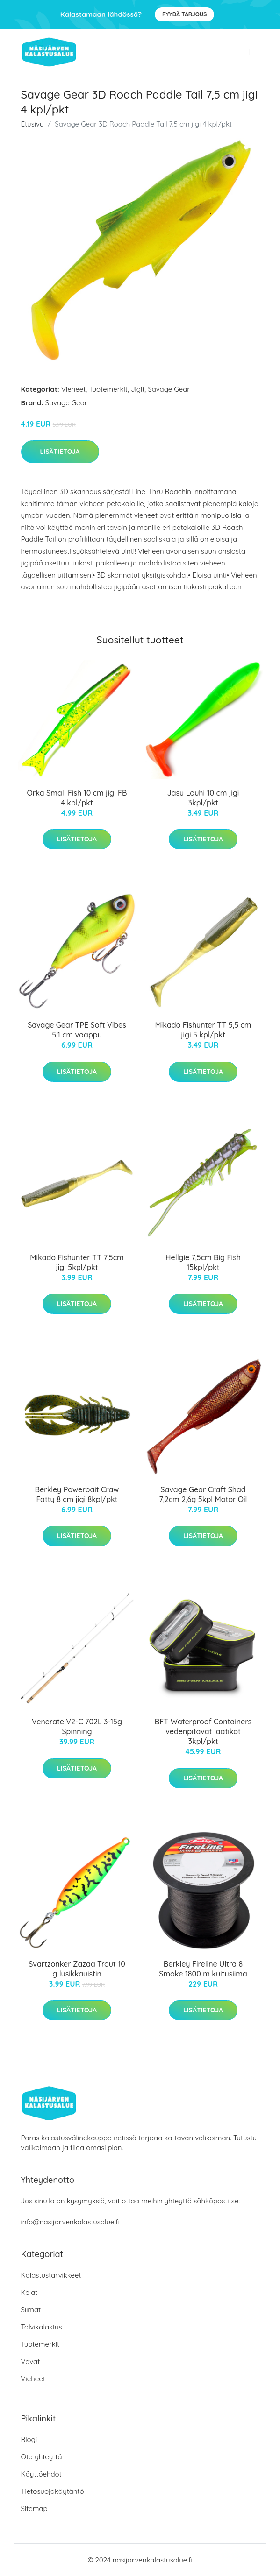 Image resolution: width=280 pixels, height=2576 pixels. I want to click on Sitemap, so click(34, 2508).